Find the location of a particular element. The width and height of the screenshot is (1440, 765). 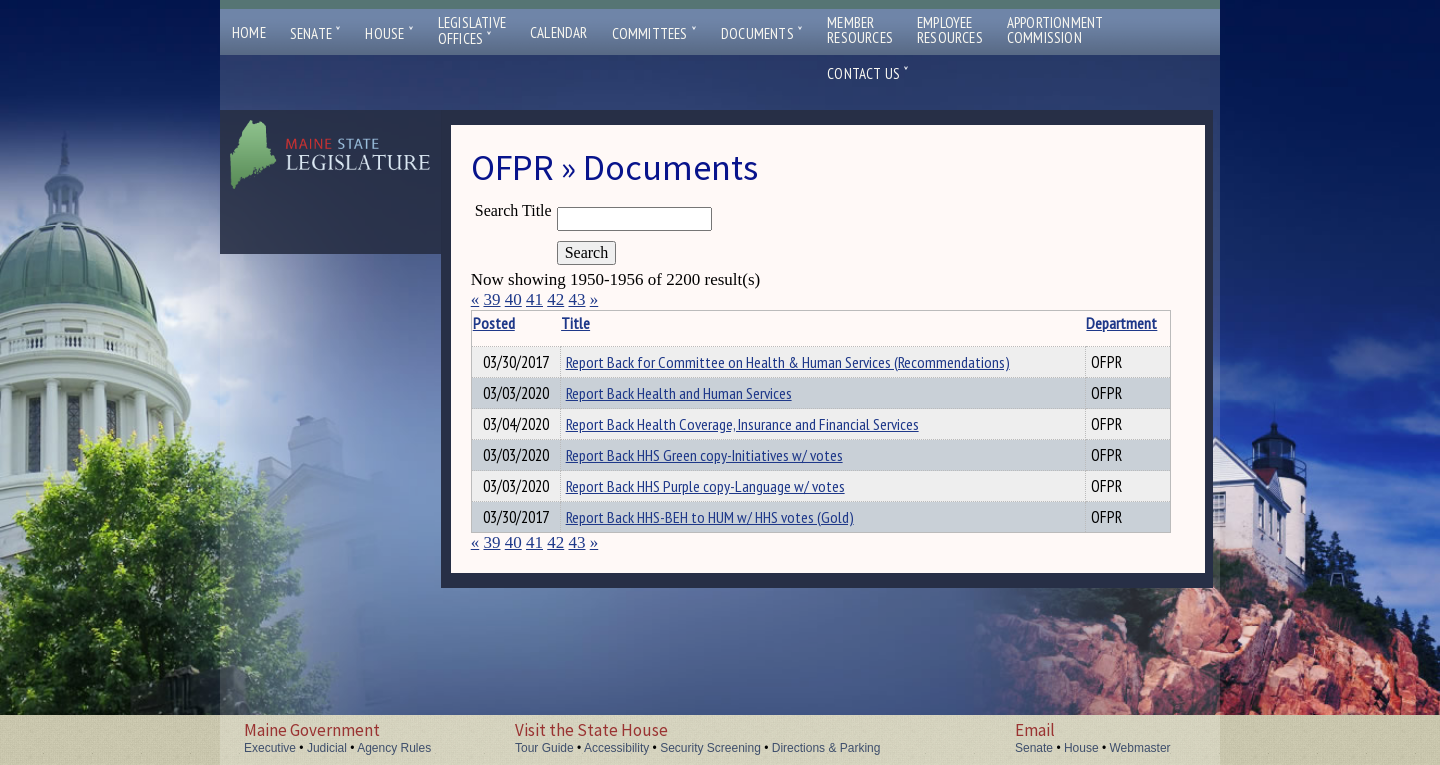

Senate is located at coordinates (316, 33).